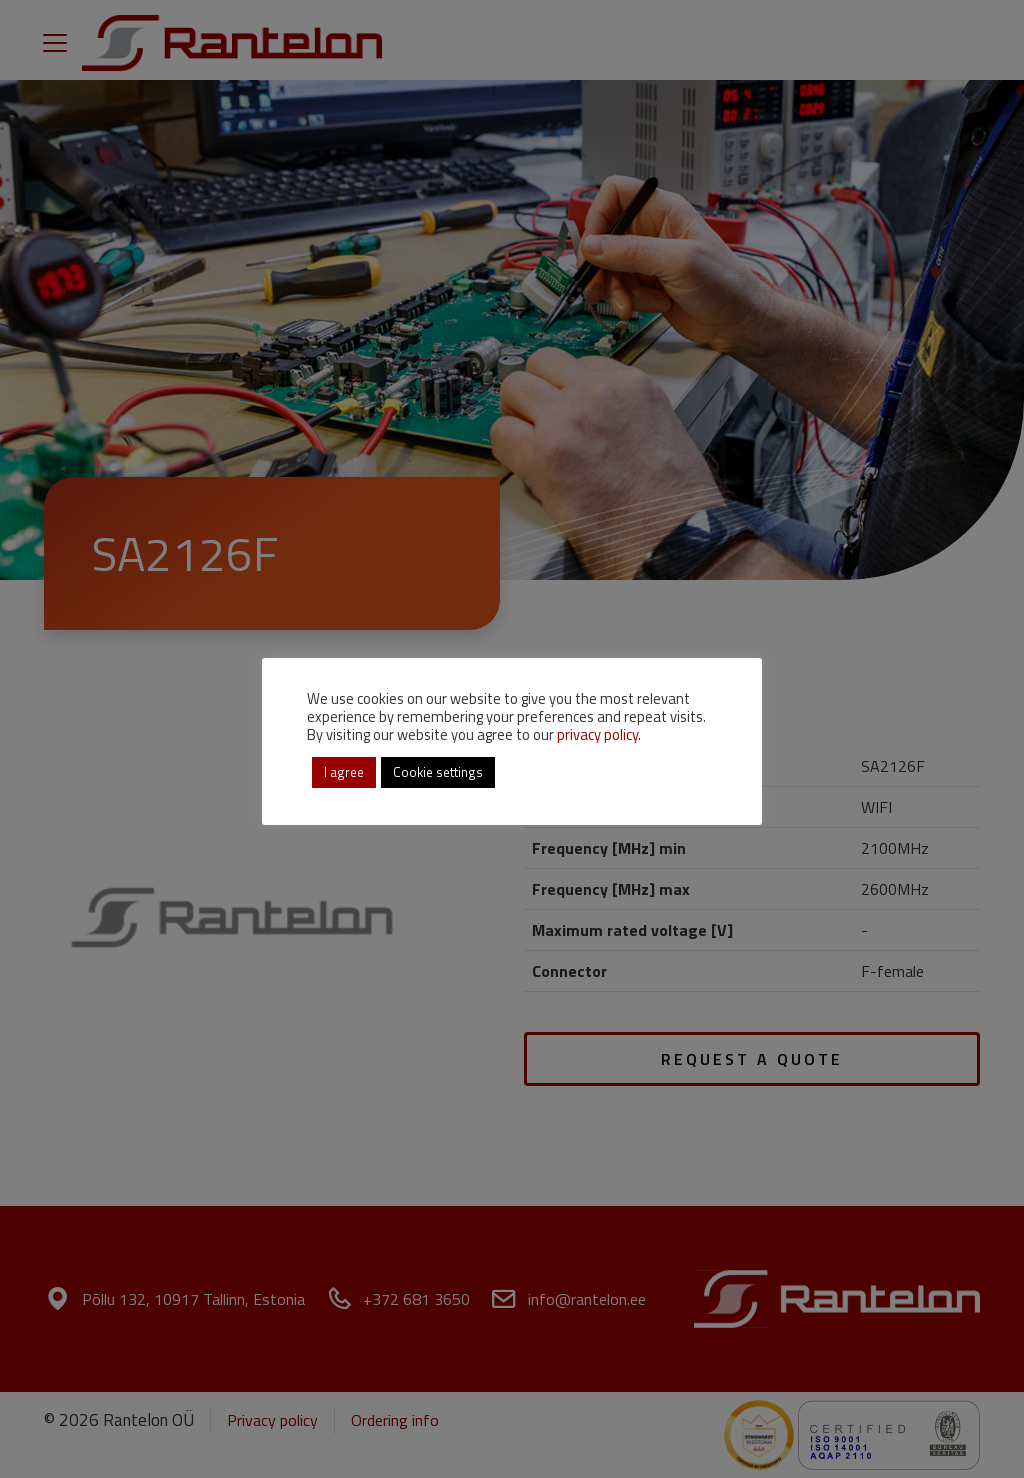 This screenshot has width=1024, height=1478. What do you see at coordinates (344, 772) in the screenshot?
I see `I agree [button]` at bounding box center [344, 772].